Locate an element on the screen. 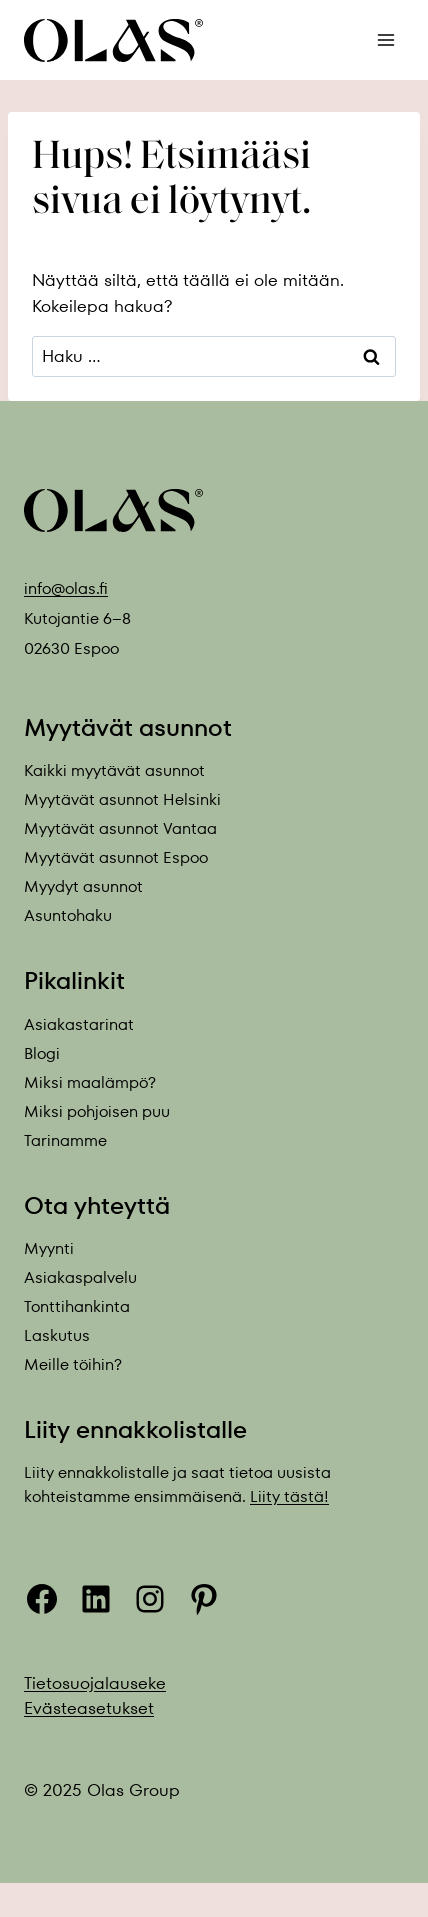 The height and width of the screenshot is (1917, 428). Miksi maalämpö? is located at coordinates (90, 1082).